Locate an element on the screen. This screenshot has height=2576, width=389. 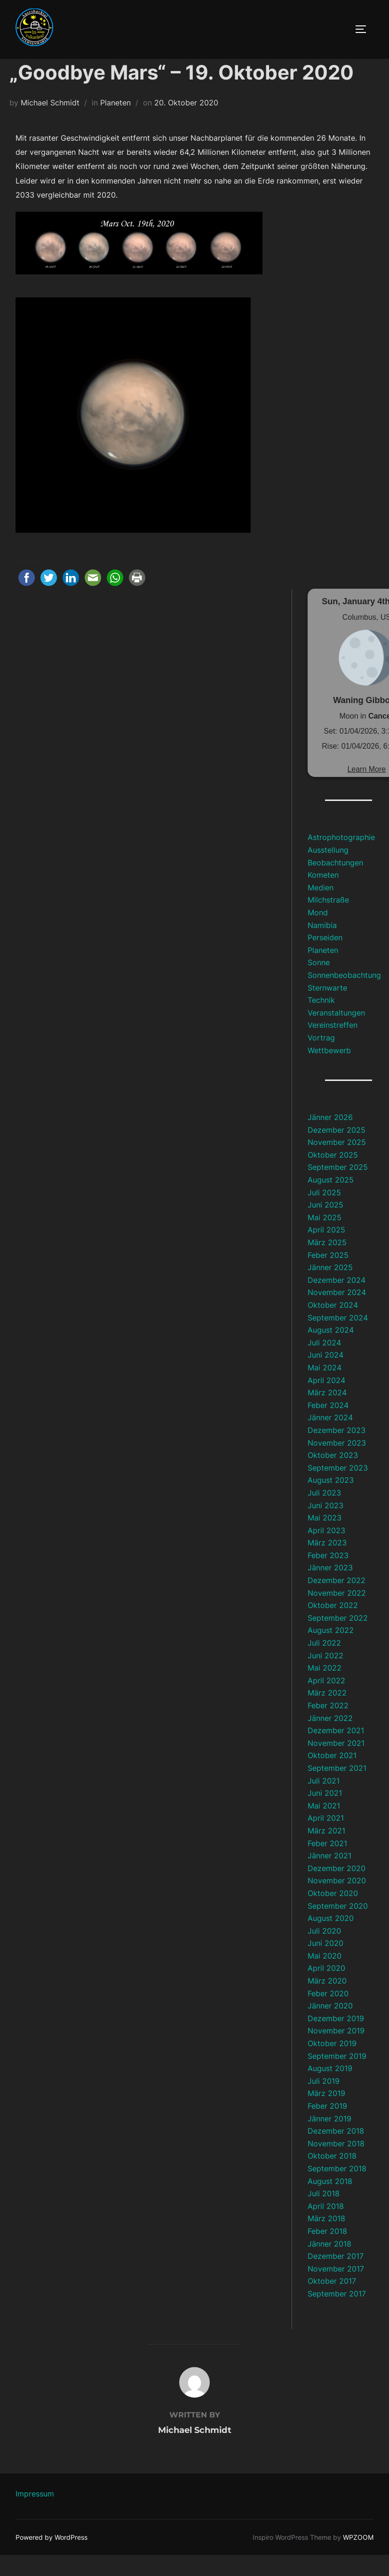
Oktober 2019 is located at coordinates (332, 2064).